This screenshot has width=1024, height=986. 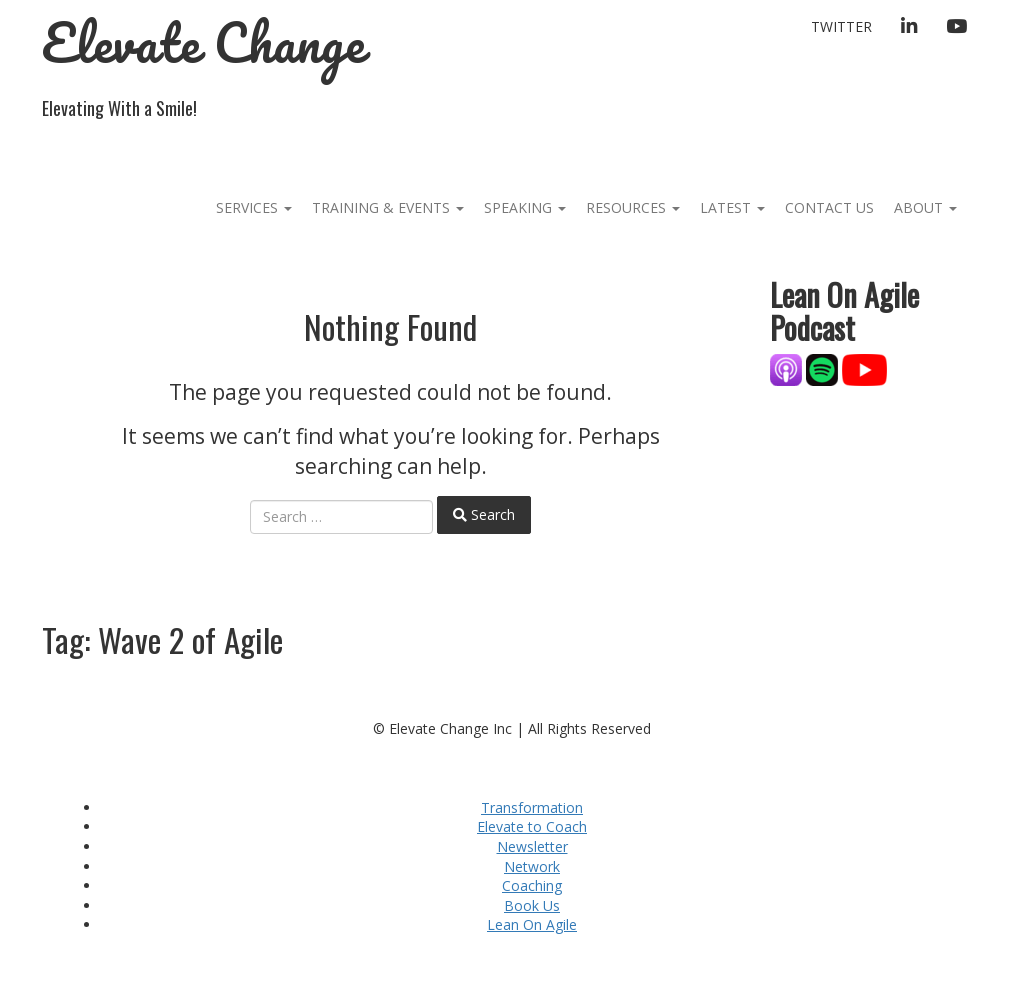 I want to click on Elevate Change, so click(x=203, y=42).